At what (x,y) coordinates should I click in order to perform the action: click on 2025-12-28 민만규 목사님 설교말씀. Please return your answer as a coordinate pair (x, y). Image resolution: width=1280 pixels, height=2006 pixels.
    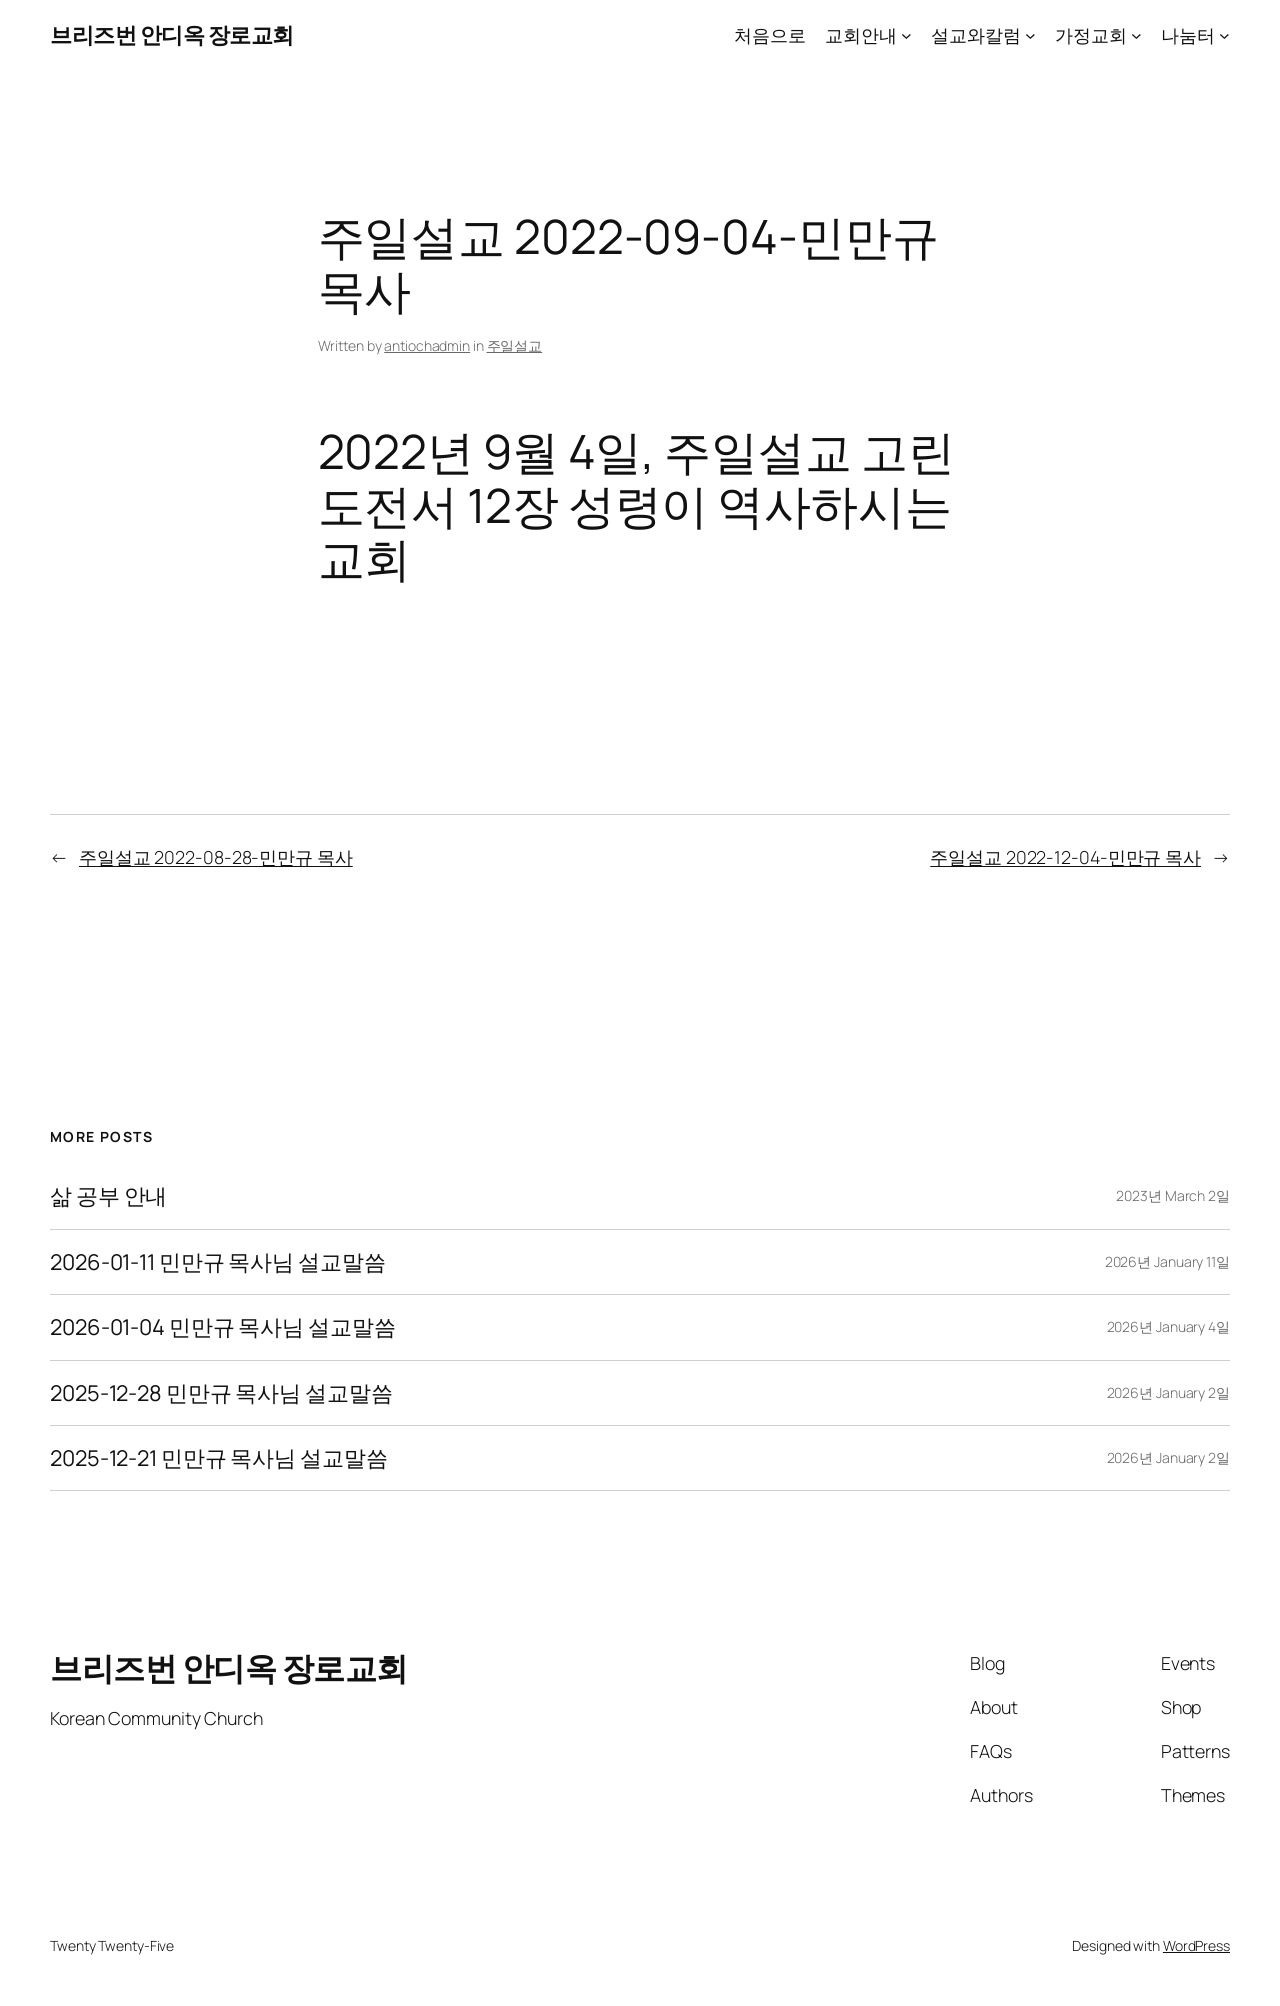
    Looking at the image, I should click on (221, 1393).